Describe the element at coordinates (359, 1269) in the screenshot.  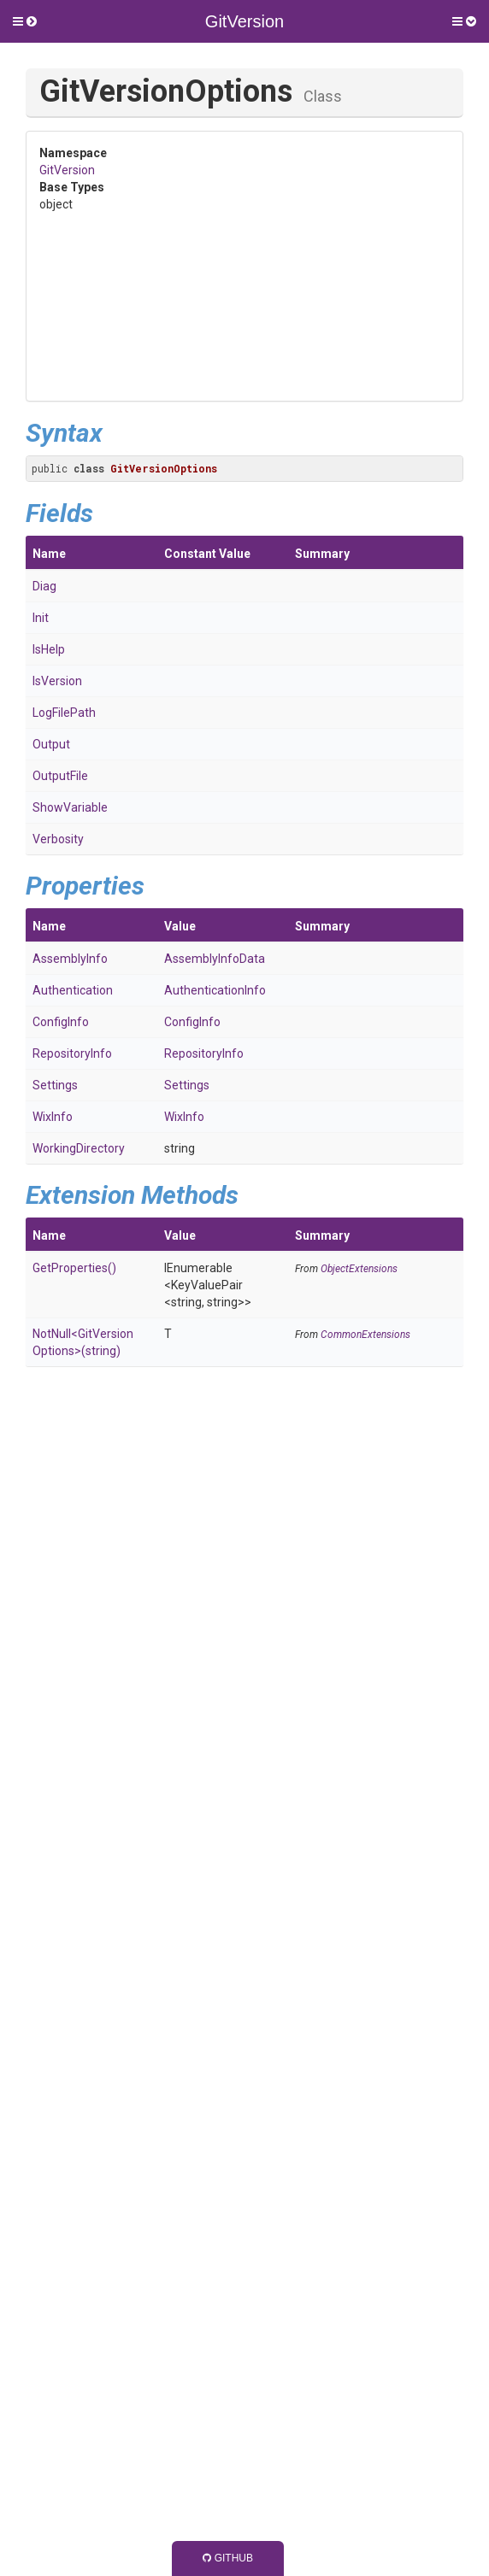
I see `ObjectExtensions` at that location.